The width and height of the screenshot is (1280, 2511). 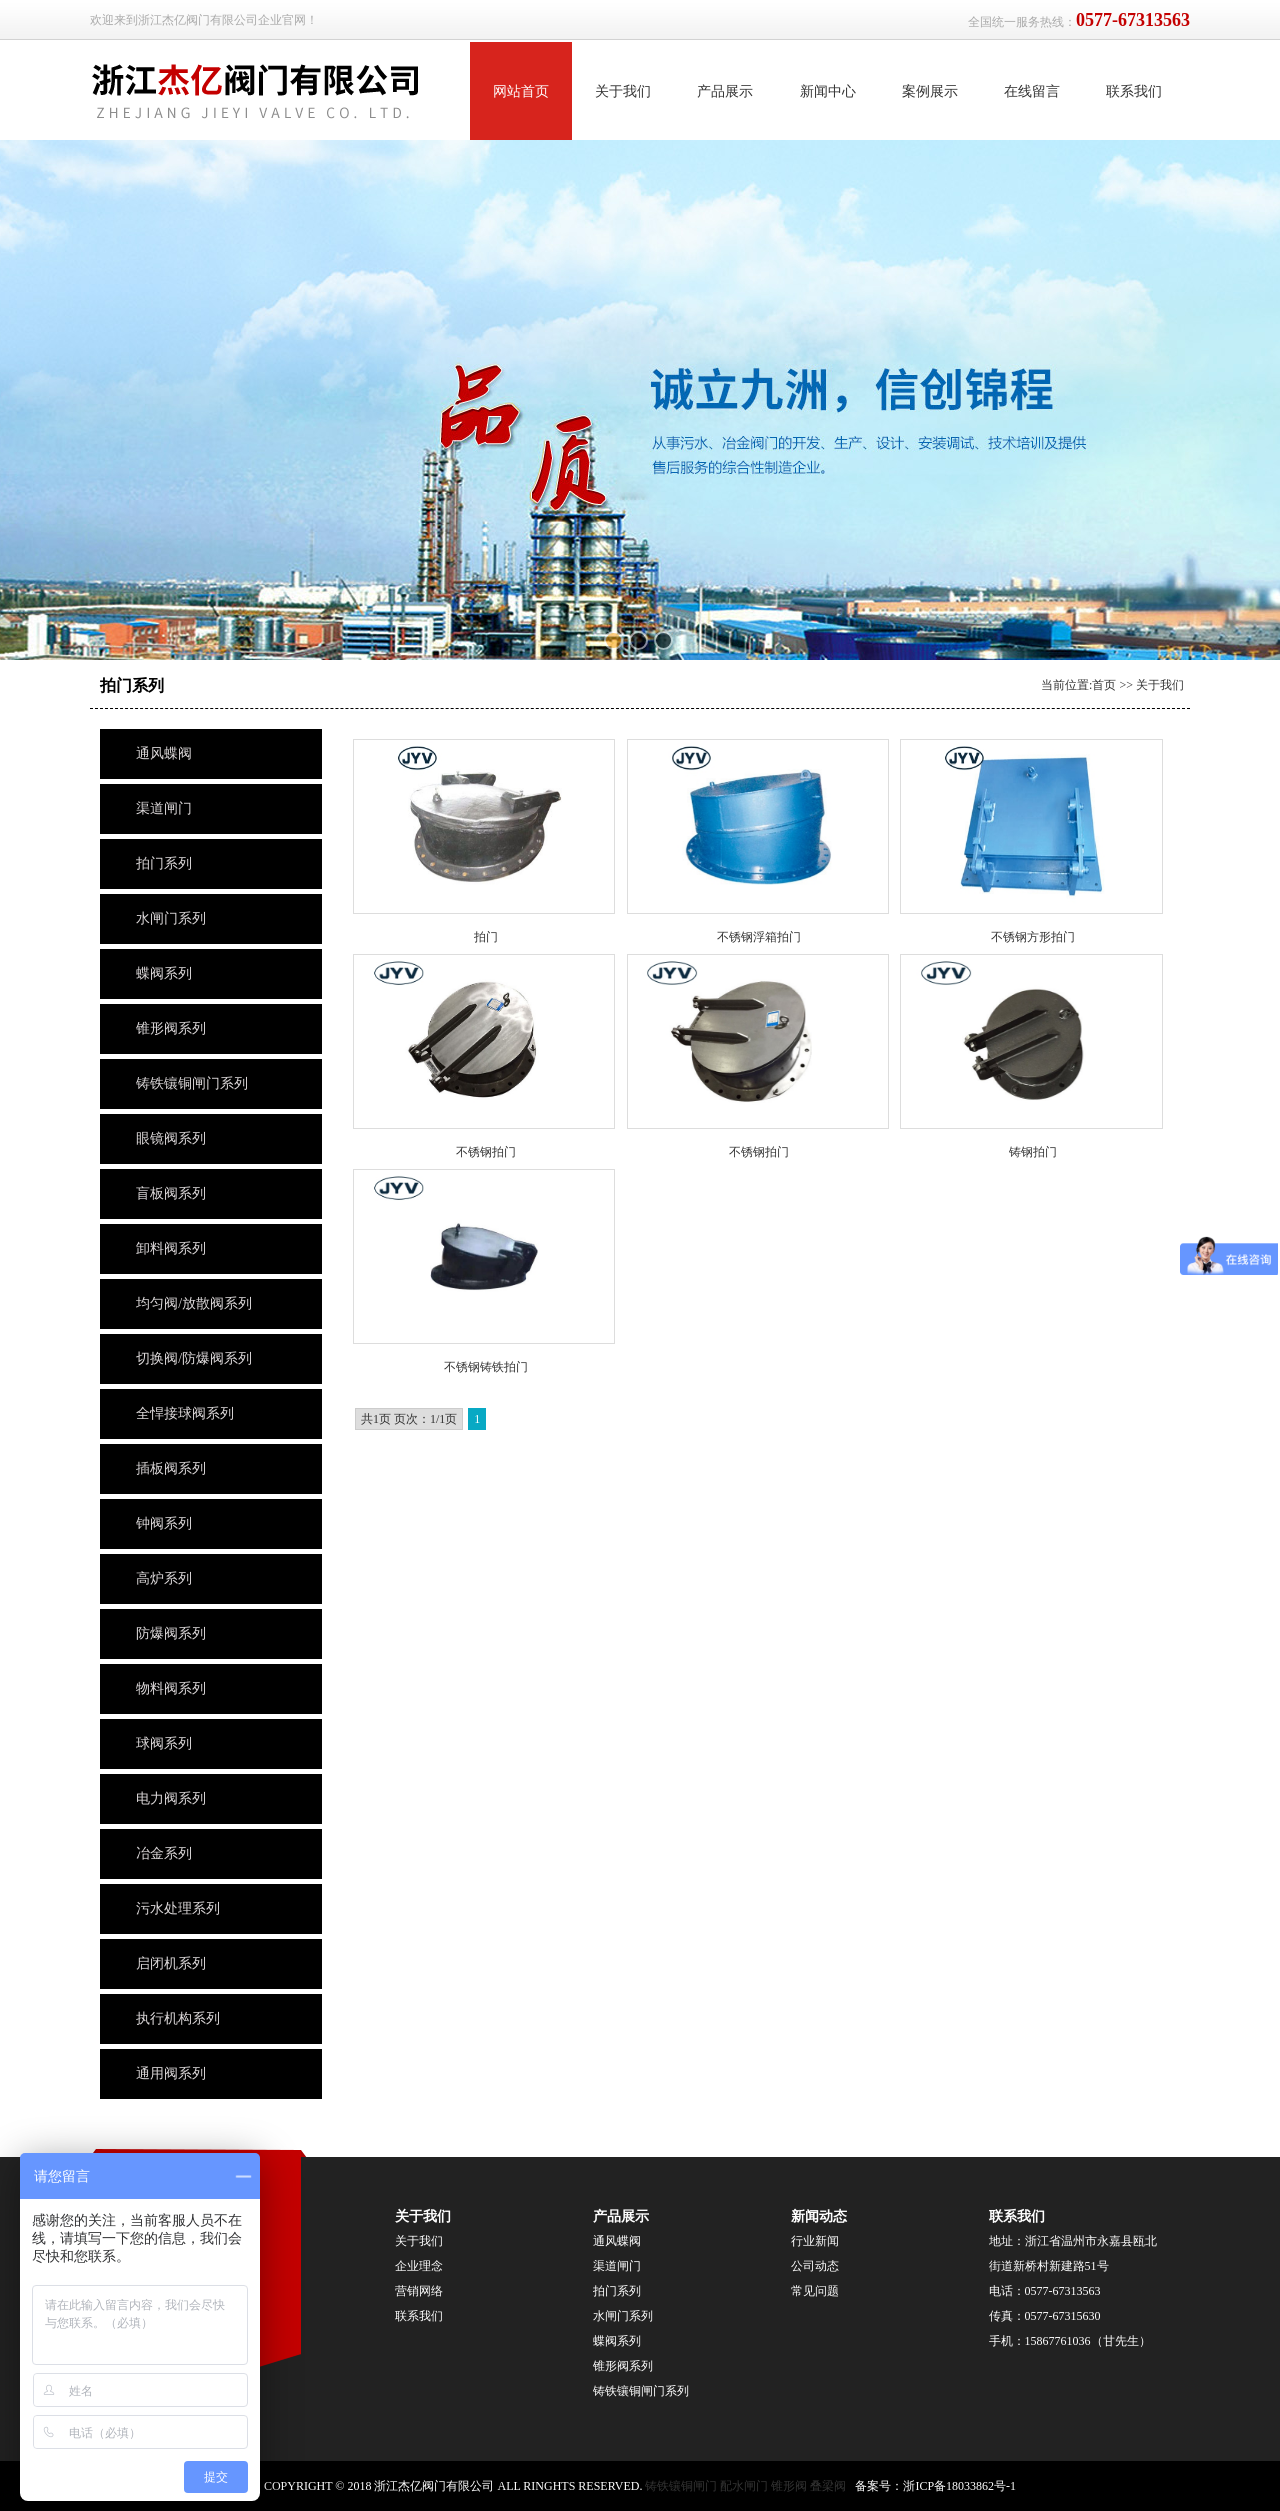 What do you see at coordinates (164, 1578) in the screenshot?
I see `高炉系列` at bounding box center [164, 1578].